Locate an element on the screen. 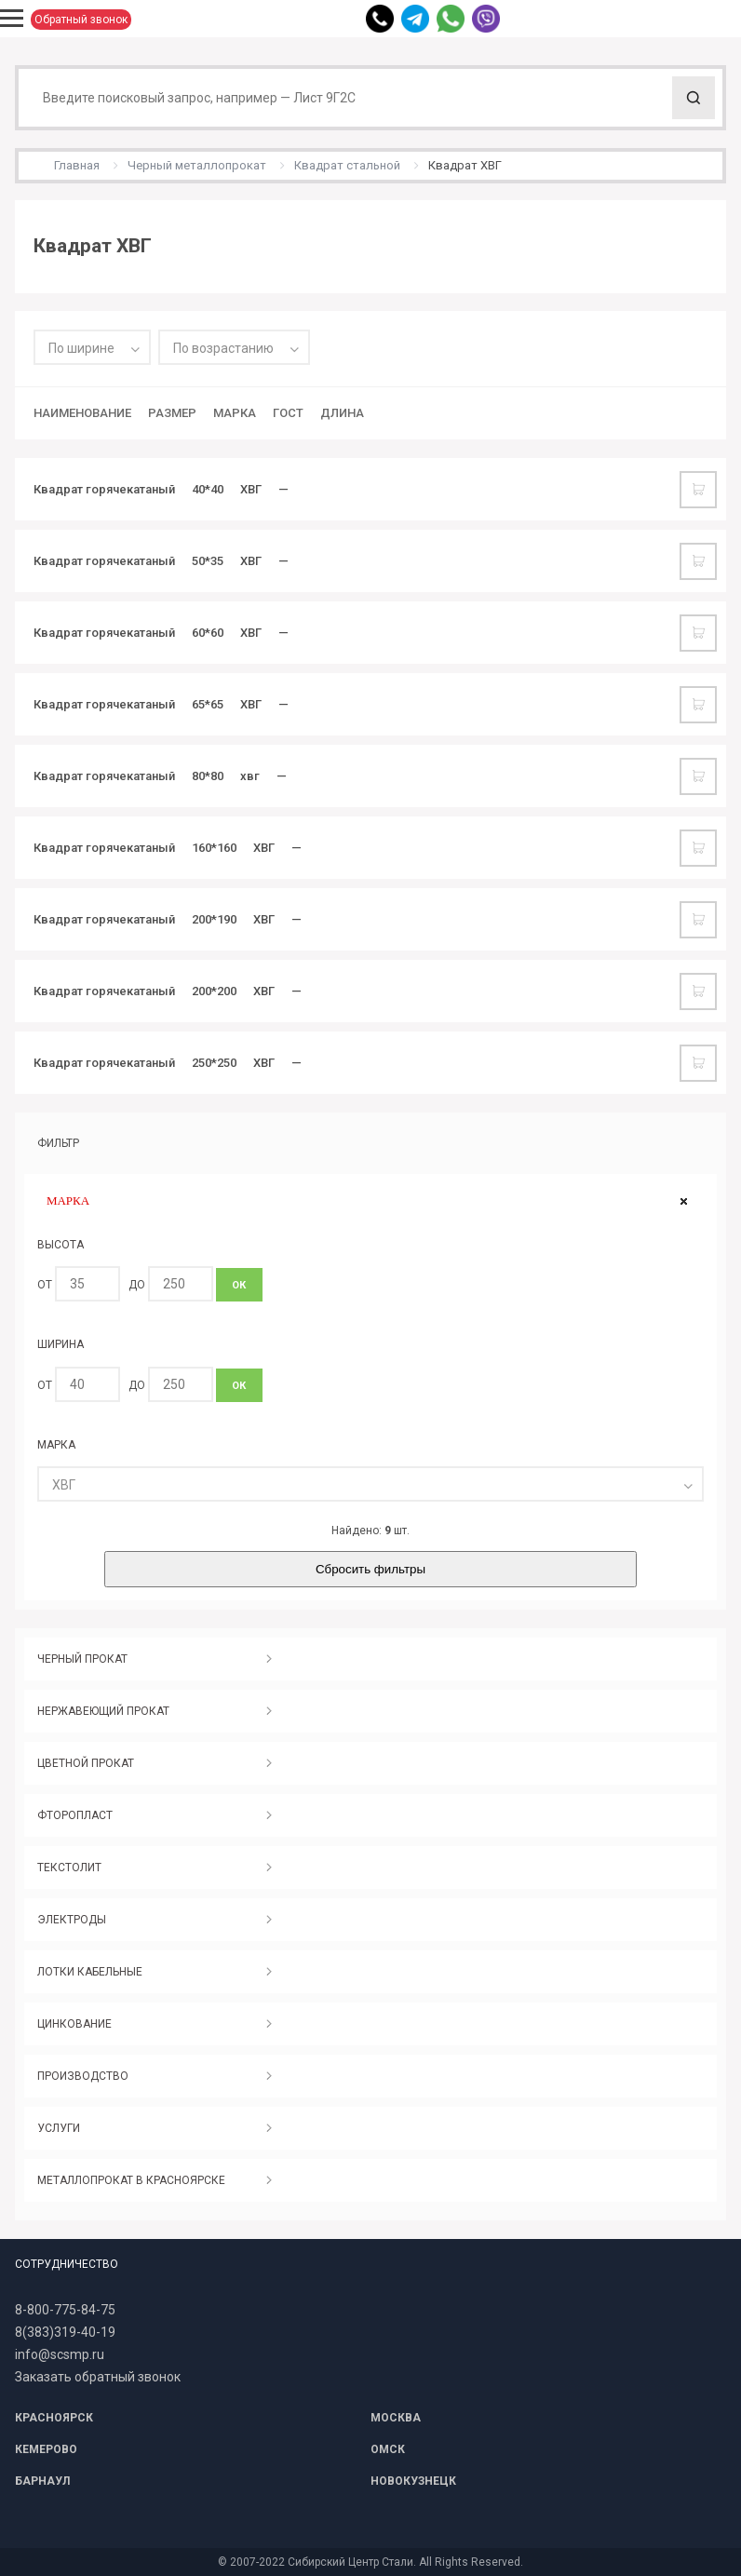 Image resolution: width=741 pixels, height=2576 pixels. Поиск is located at coordinates (693, 97).